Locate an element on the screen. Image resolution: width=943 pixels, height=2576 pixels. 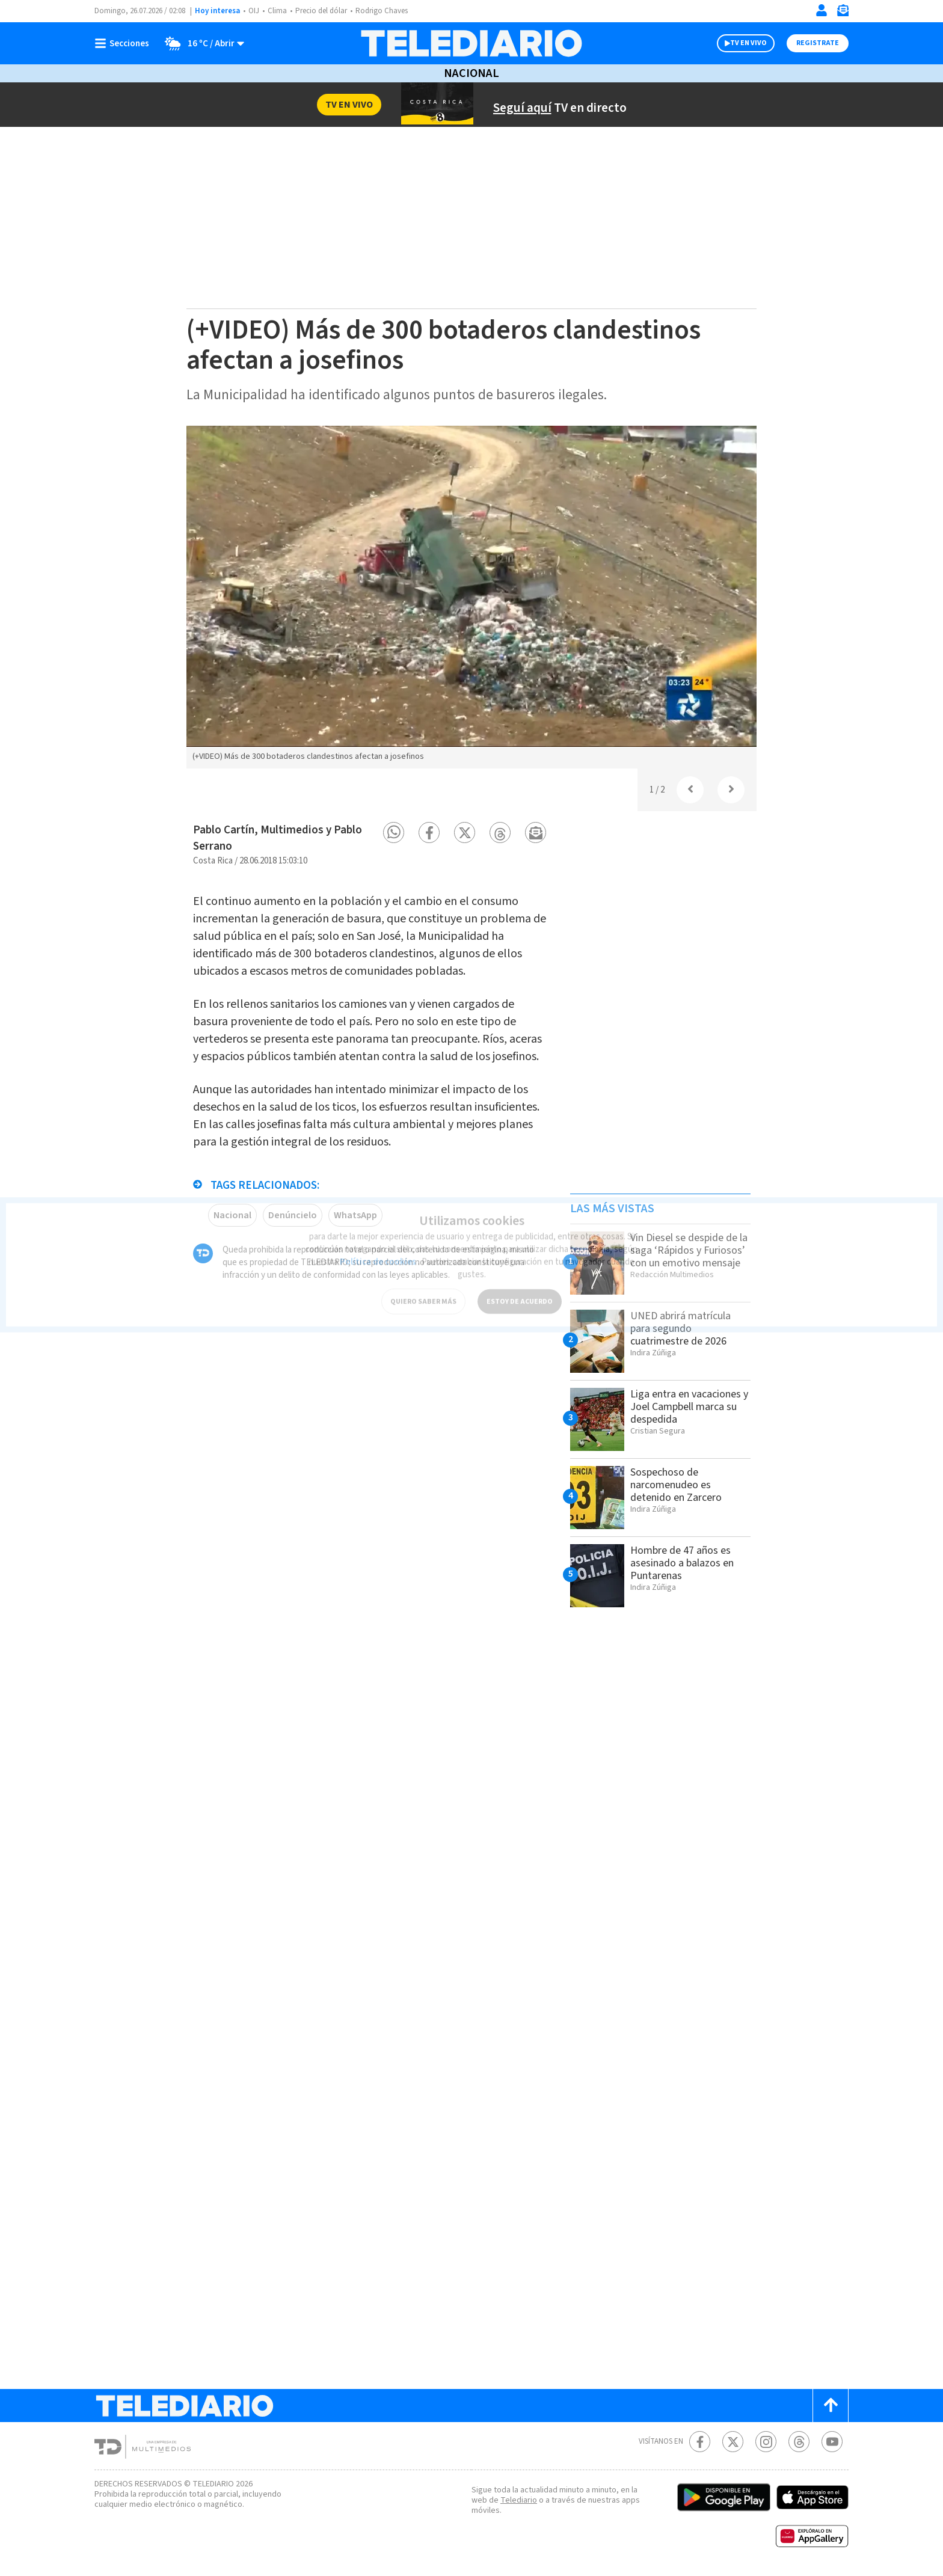
Rodrigo Chaves is located at coordinates (388, 11).